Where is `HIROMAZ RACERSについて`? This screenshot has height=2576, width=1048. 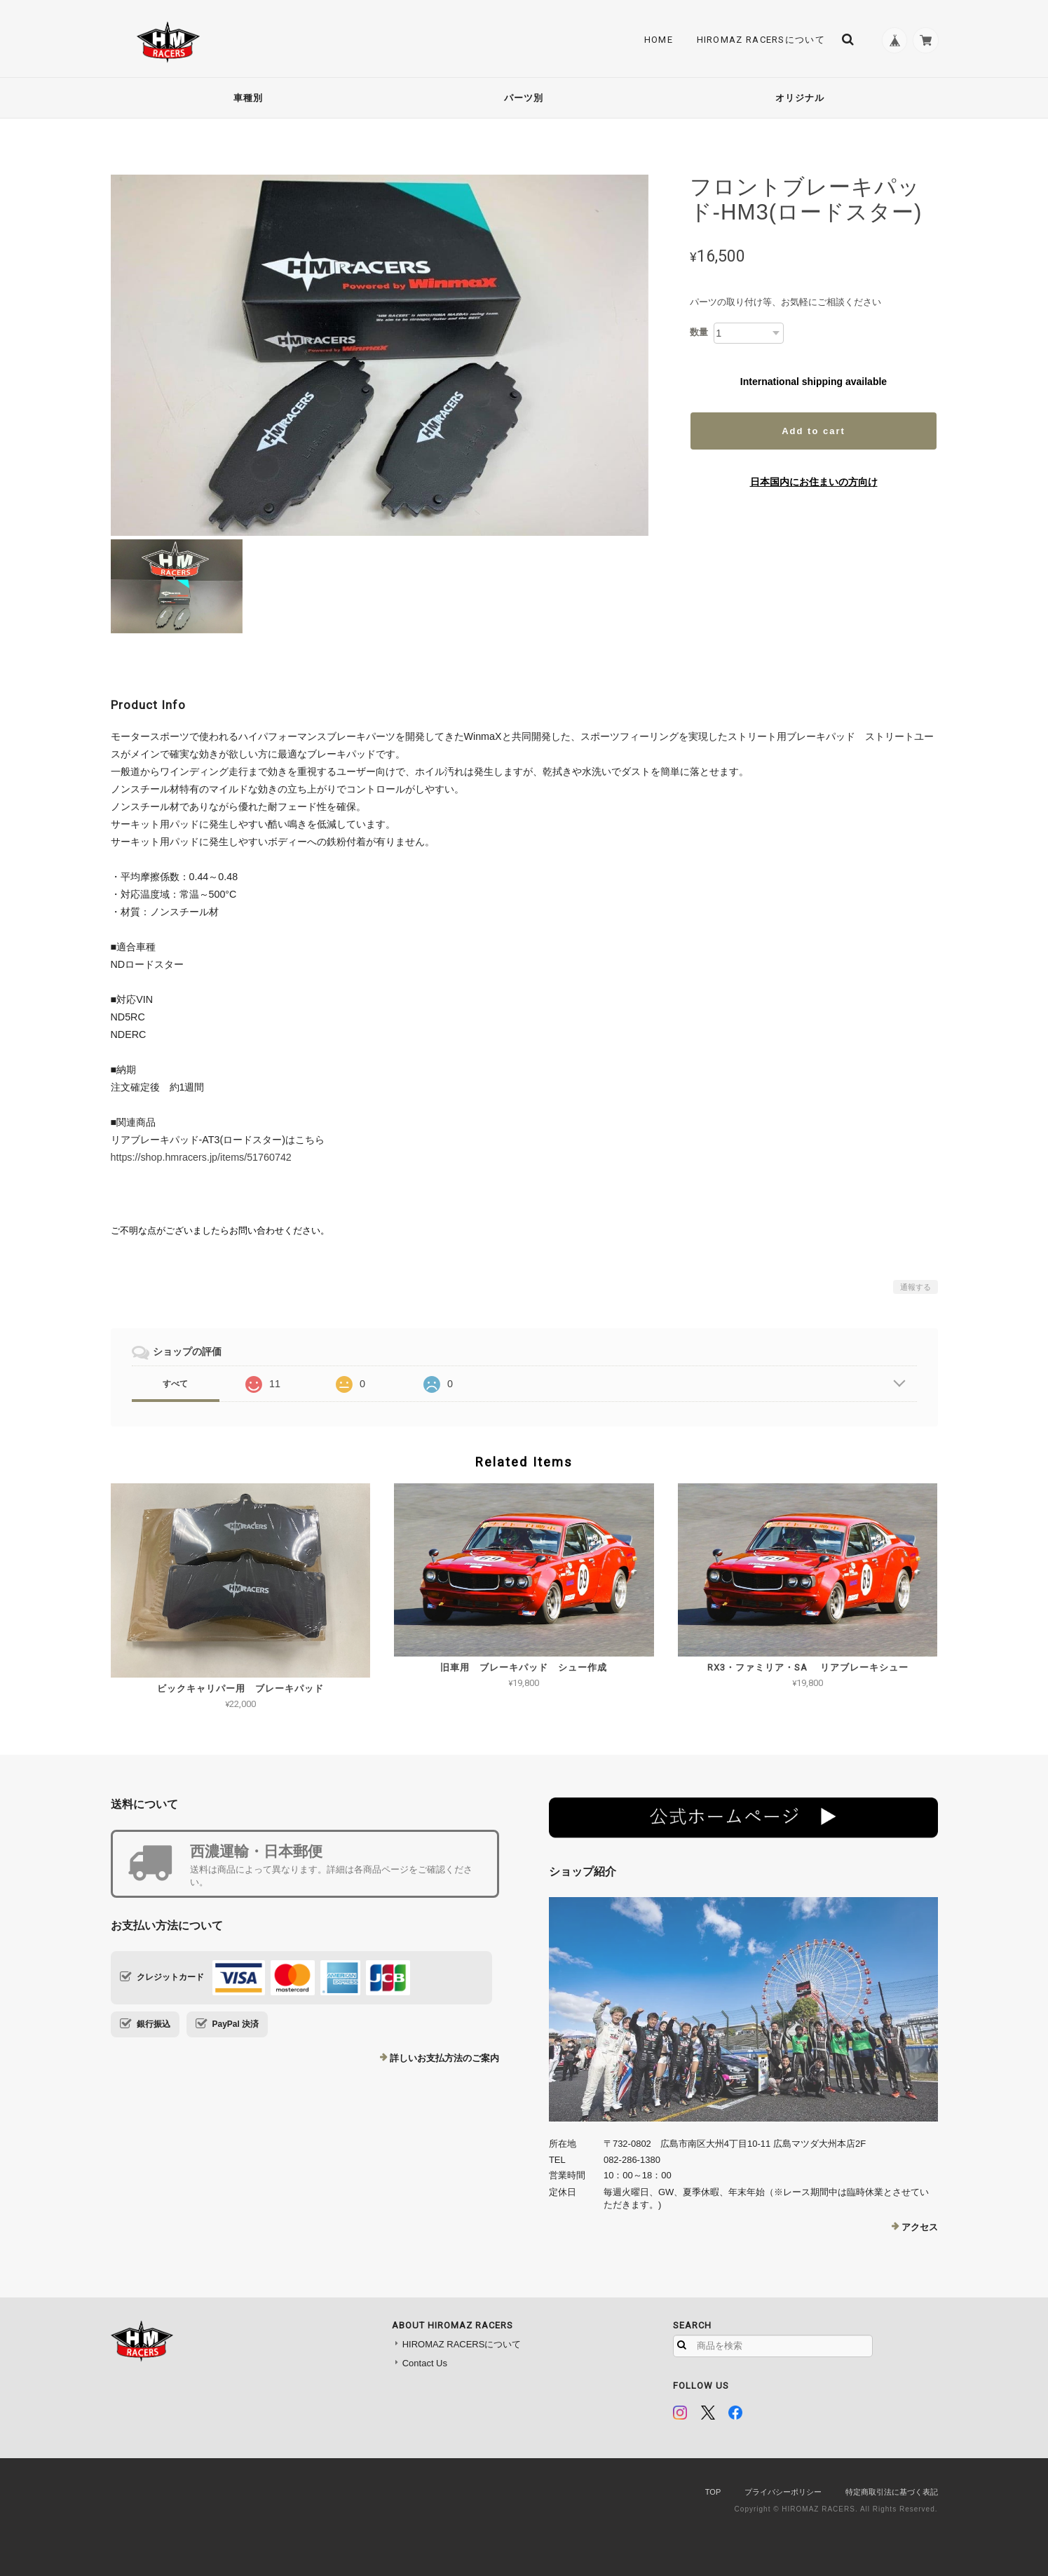 HIROMAZ RACERSについて is located at coordinates (757, 39).